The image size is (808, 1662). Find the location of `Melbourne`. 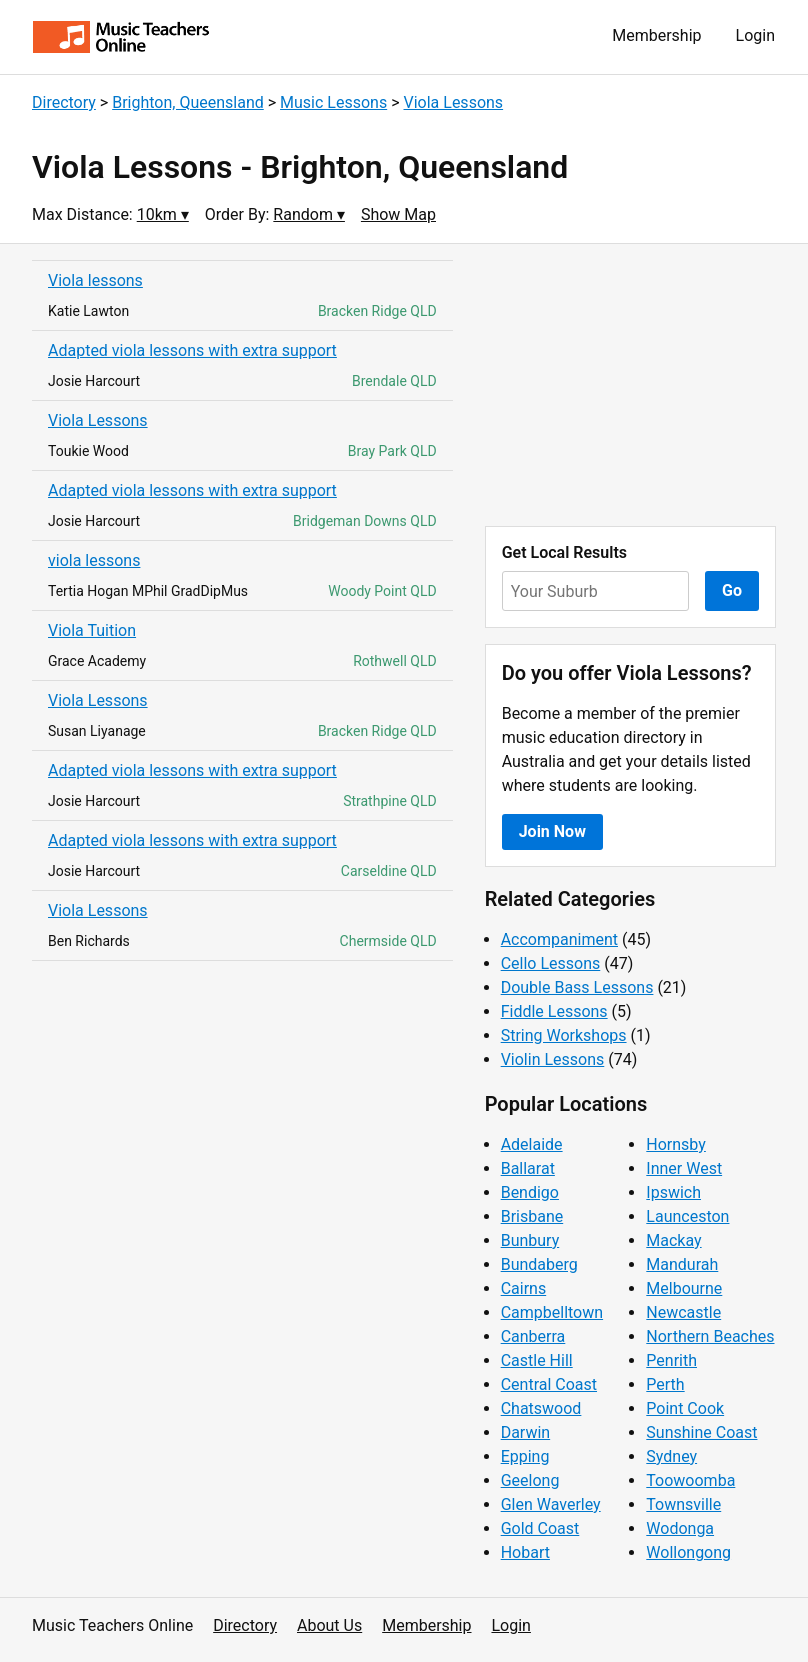

Melbourne is located at coordinates (684, 1288).